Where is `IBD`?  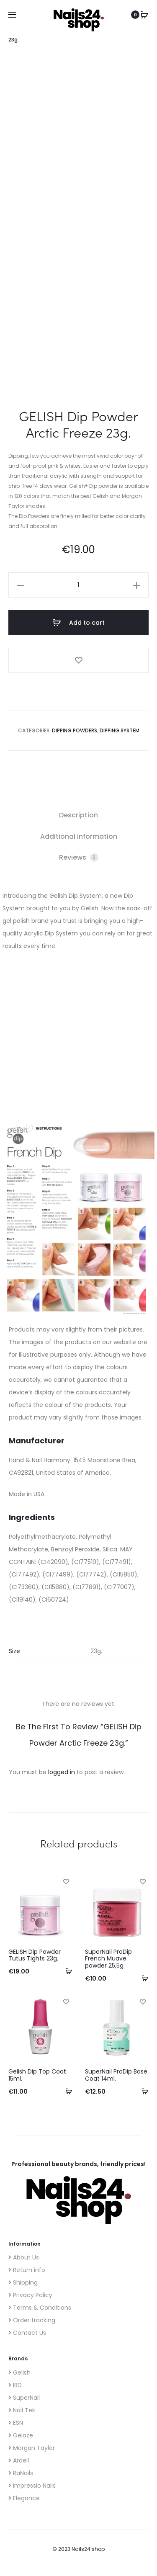
IBD is located at coordinates (15, 2381).